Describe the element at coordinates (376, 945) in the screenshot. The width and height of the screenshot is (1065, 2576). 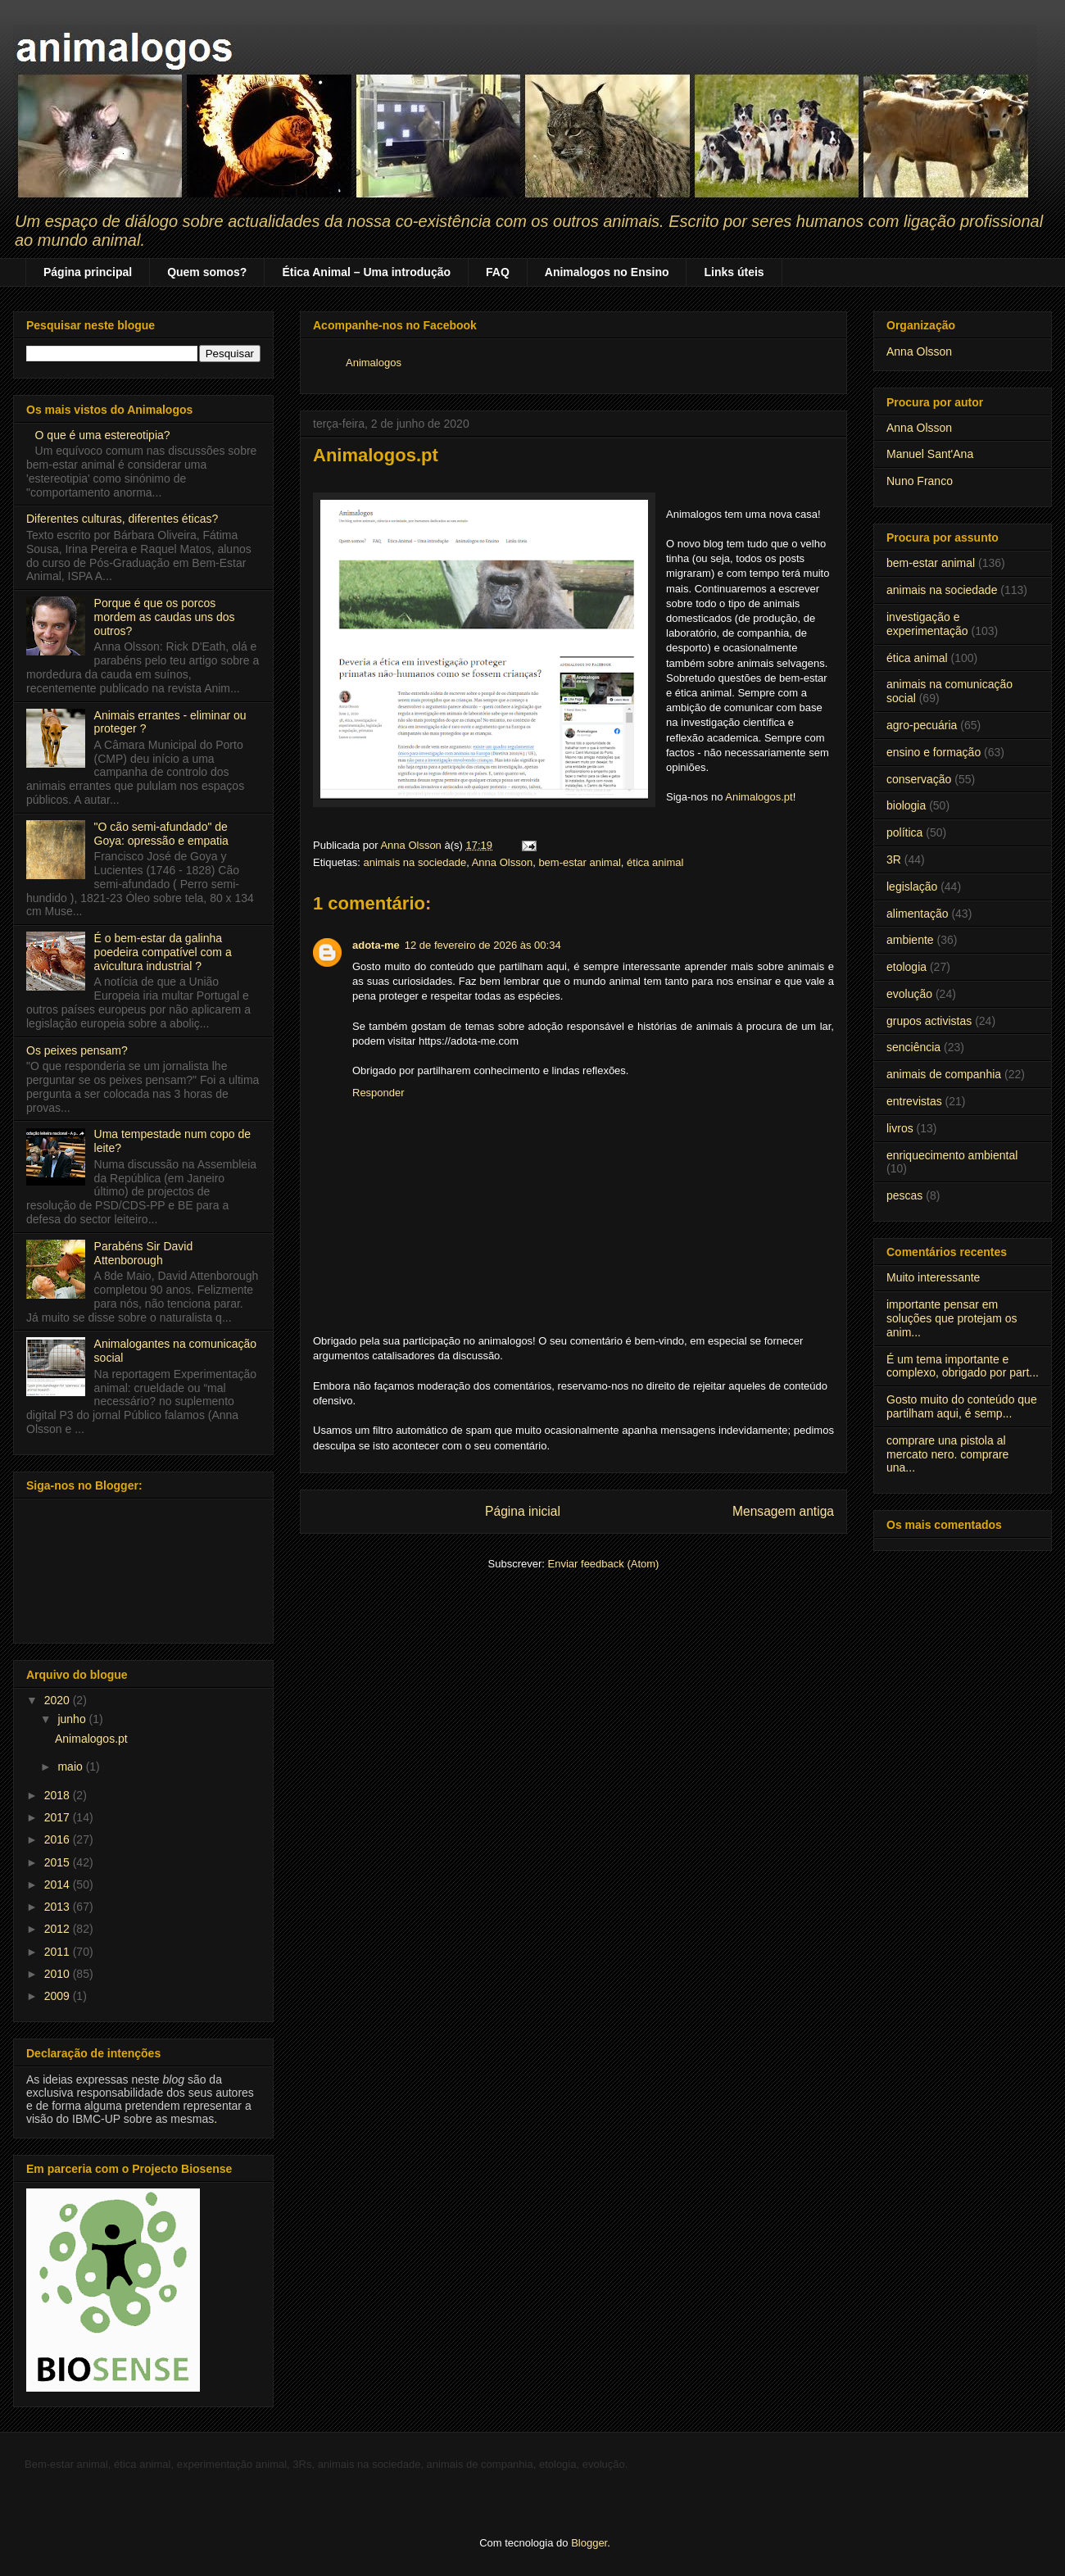
I see `adota-me` at that location.